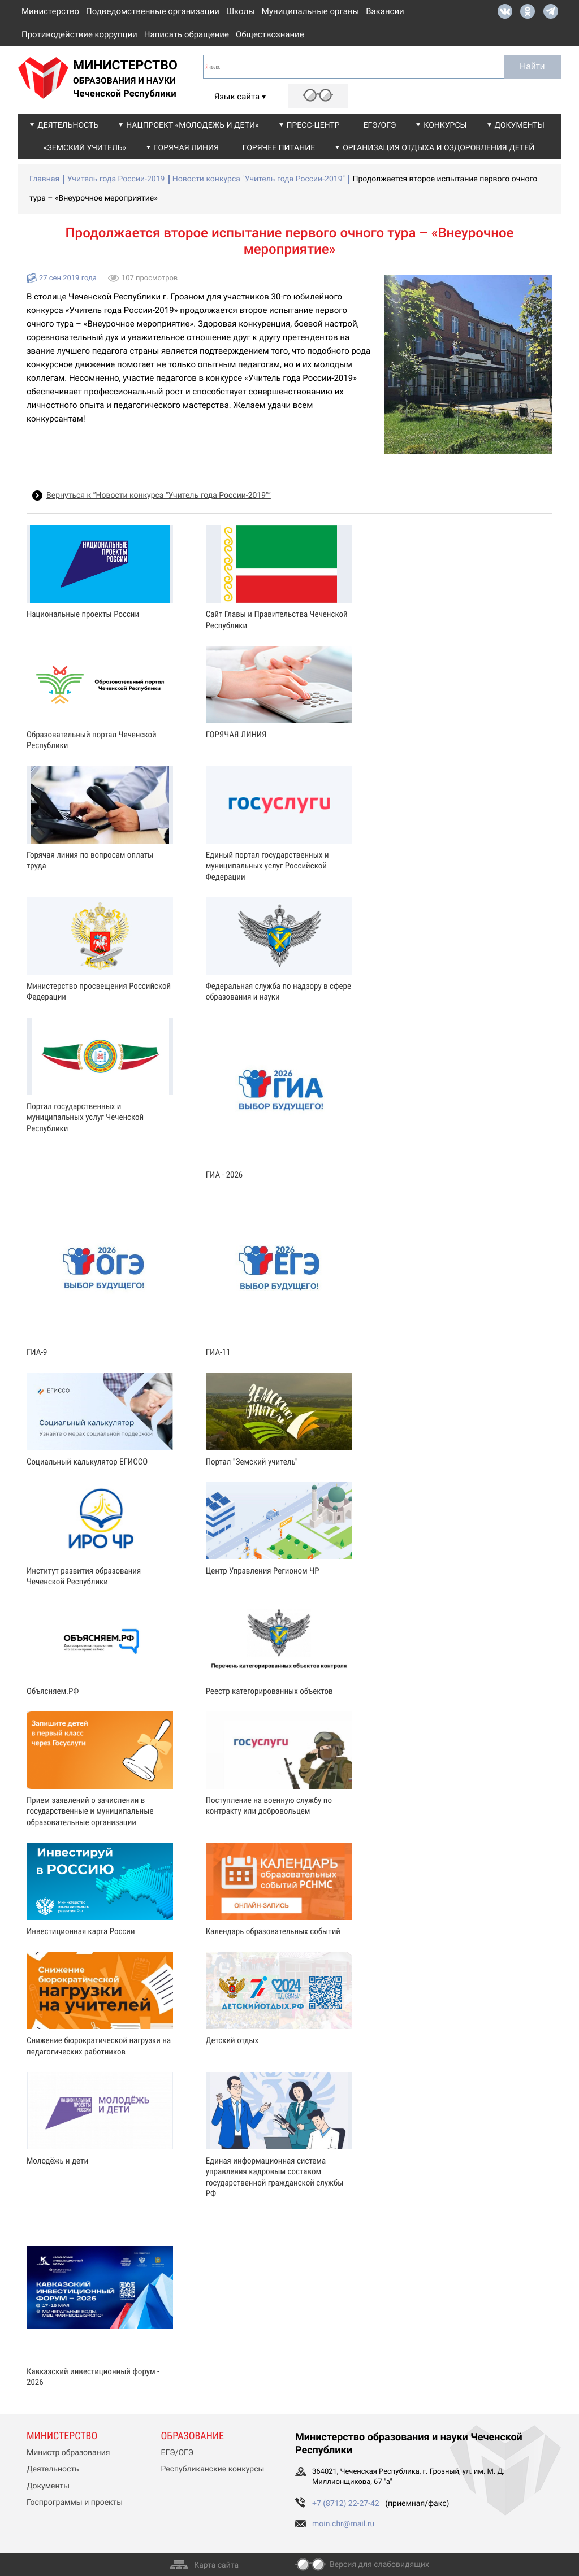 The height and width of the screenshot is (2576, 579). What do you see at coordinates (67, 125) in the screenshot?
I see `Деятельность` at bounding box center [67, 125].